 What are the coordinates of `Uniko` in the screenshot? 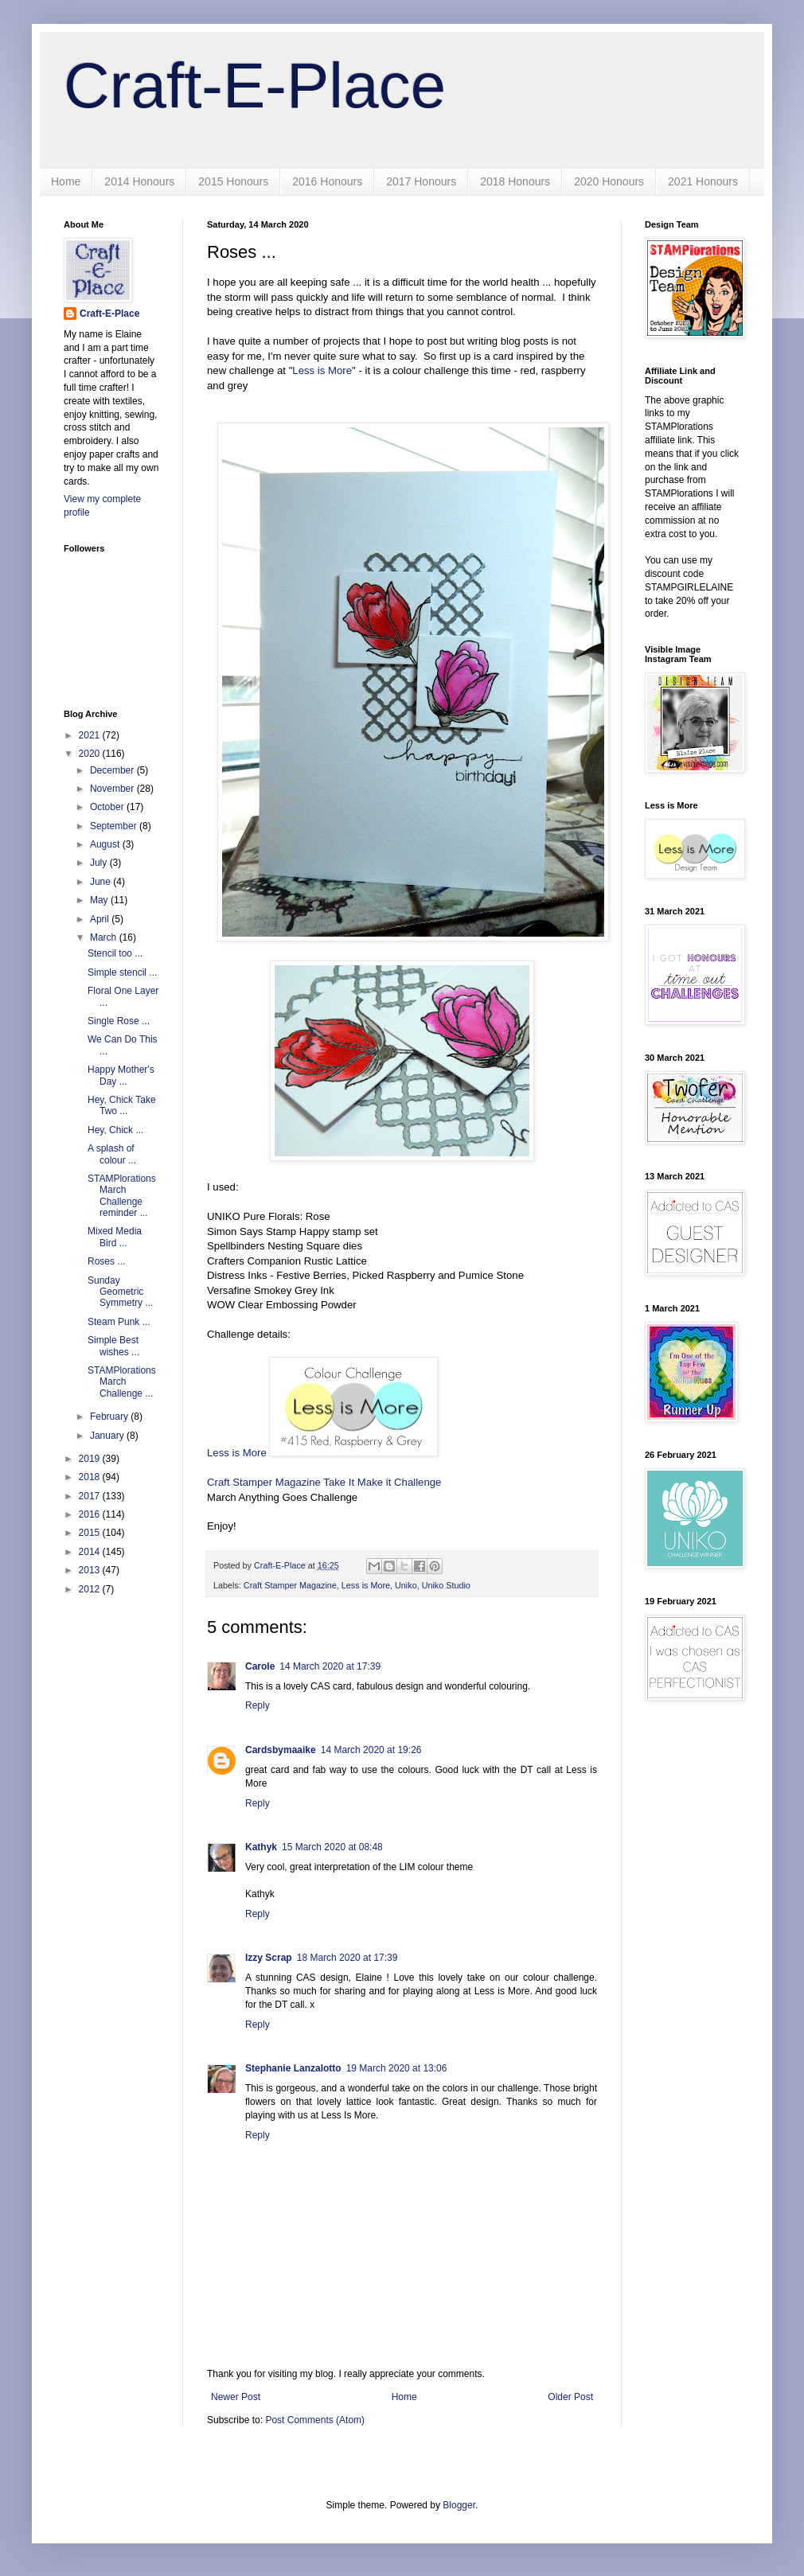 It's located at (406, 1585).